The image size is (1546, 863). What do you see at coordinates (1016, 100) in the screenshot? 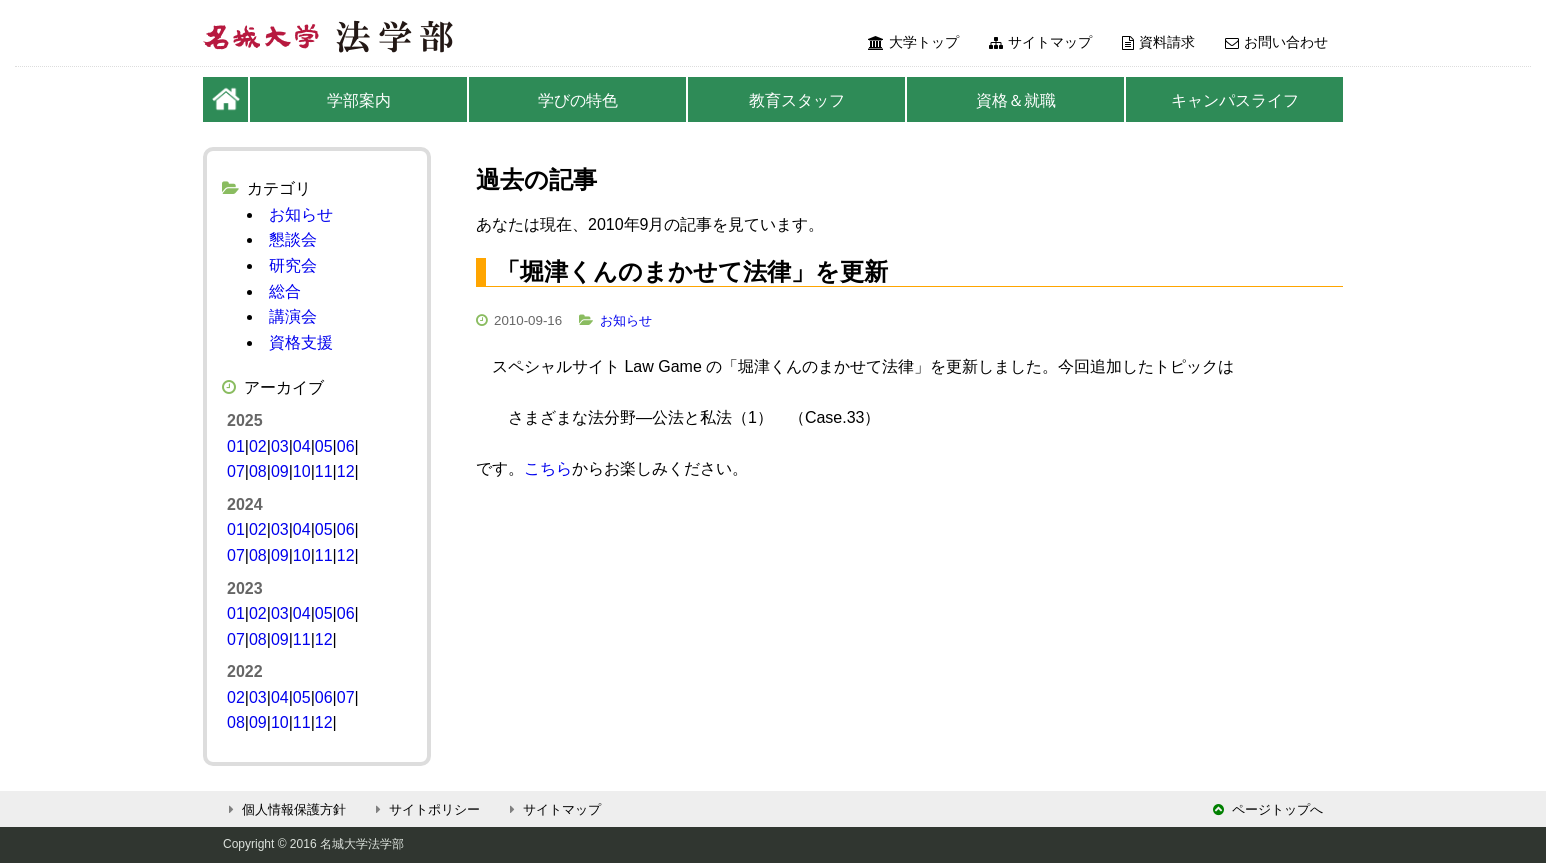
I see `資格＆就職` at bounding box center [1016, 100].